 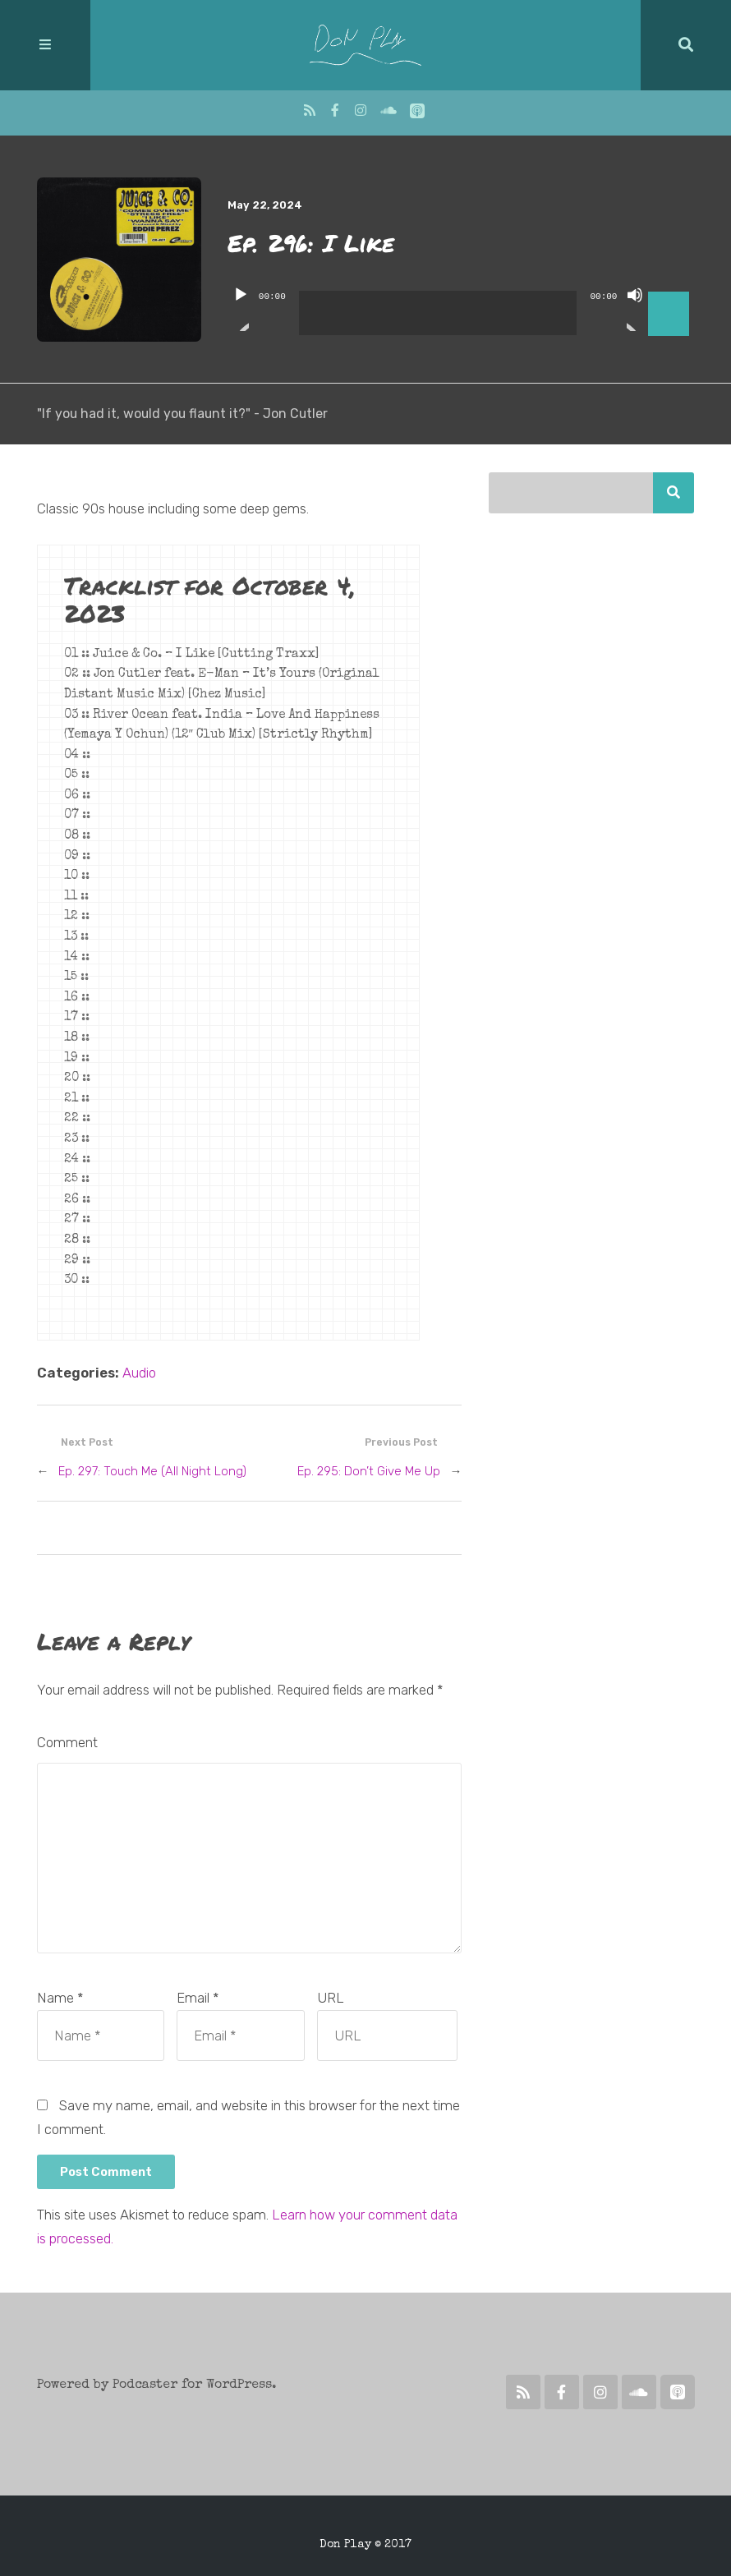 What do you see at coordinates (60, 1998) in the screenshot?
I see `Name *` at bounding box center [60, 1998].